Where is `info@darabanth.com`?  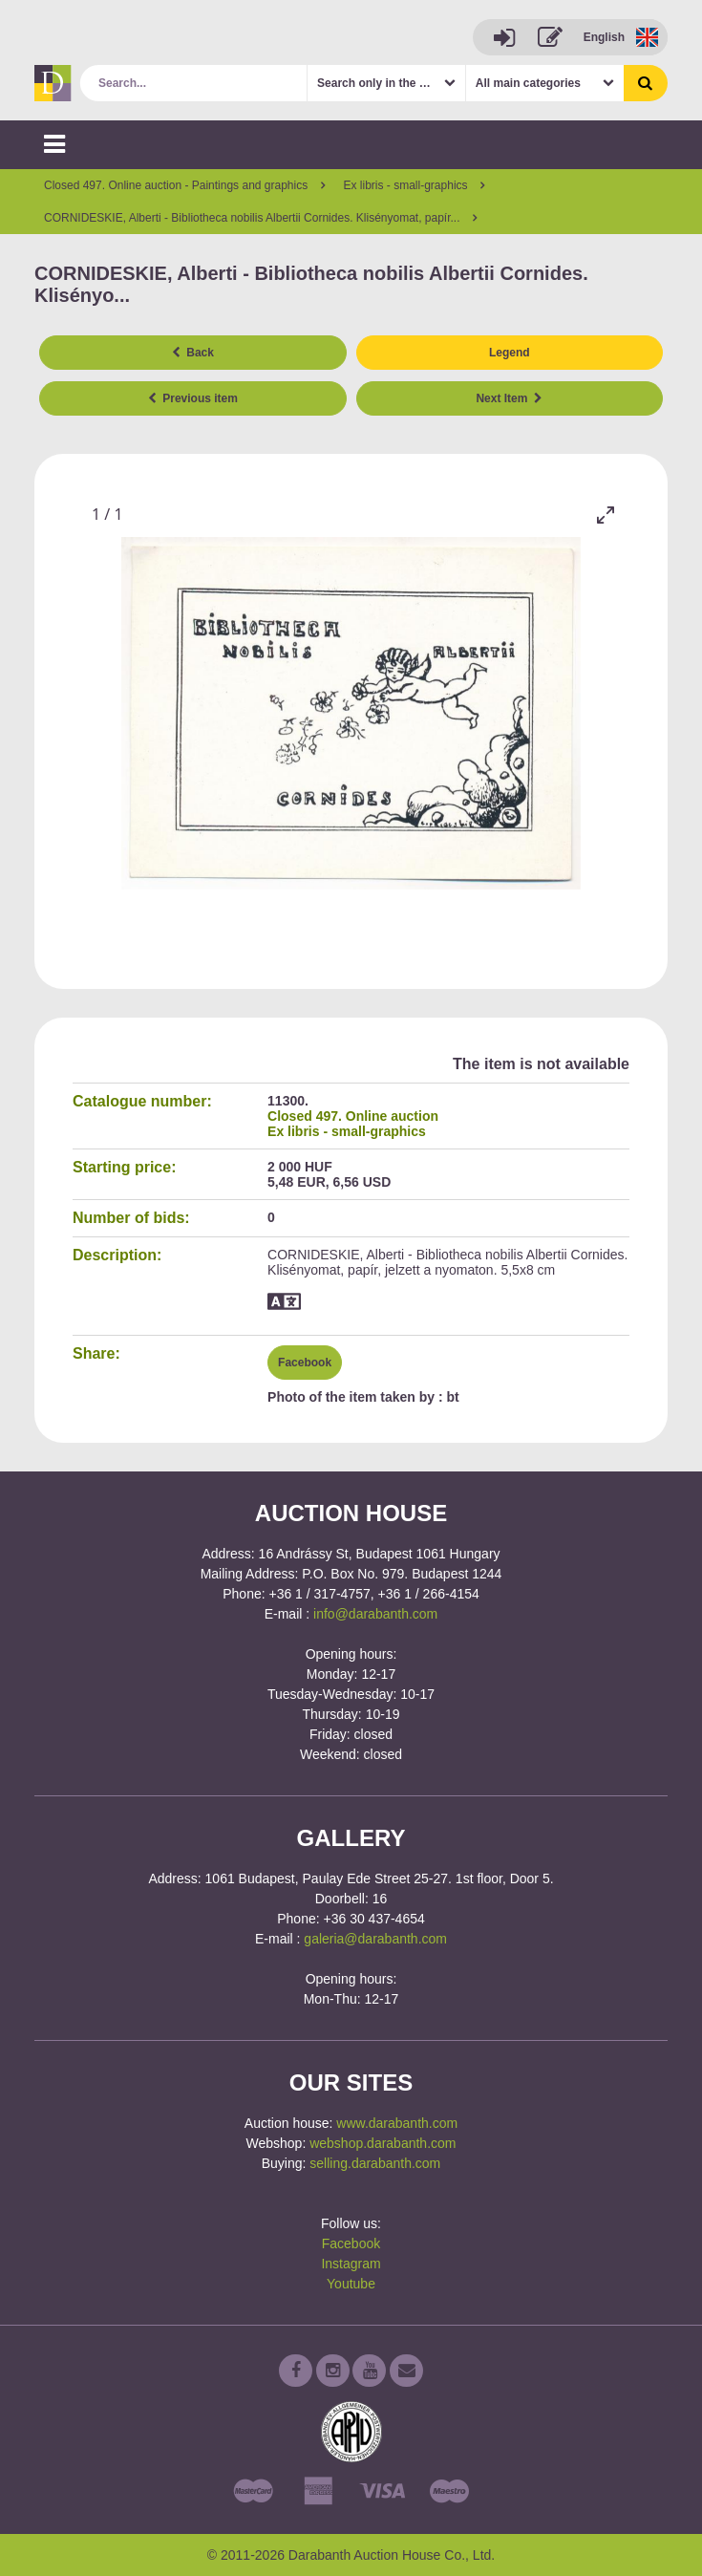 info@darabanth.com is located at coordinates (375, 1613).